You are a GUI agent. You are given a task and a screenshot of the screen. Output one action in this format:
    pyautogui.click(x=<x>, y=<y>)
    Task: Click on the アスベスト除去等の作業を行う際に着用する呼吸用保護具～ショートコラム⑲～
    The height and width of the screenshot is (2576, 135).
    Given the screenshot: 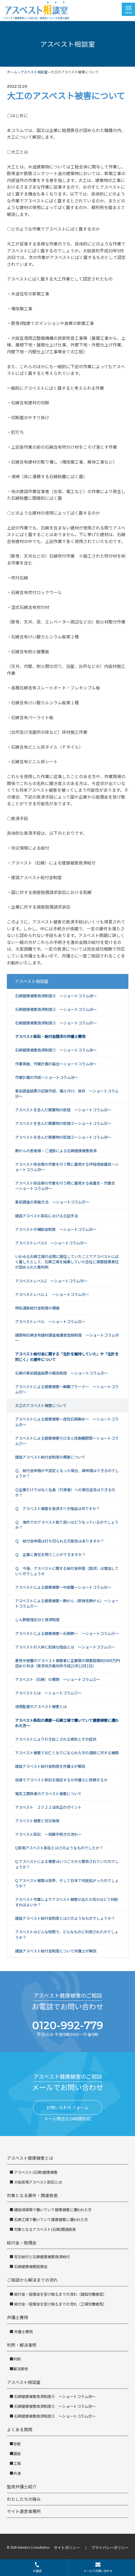 What is the action you would take?
    pyautogui.click(x=67, y=1166)
    